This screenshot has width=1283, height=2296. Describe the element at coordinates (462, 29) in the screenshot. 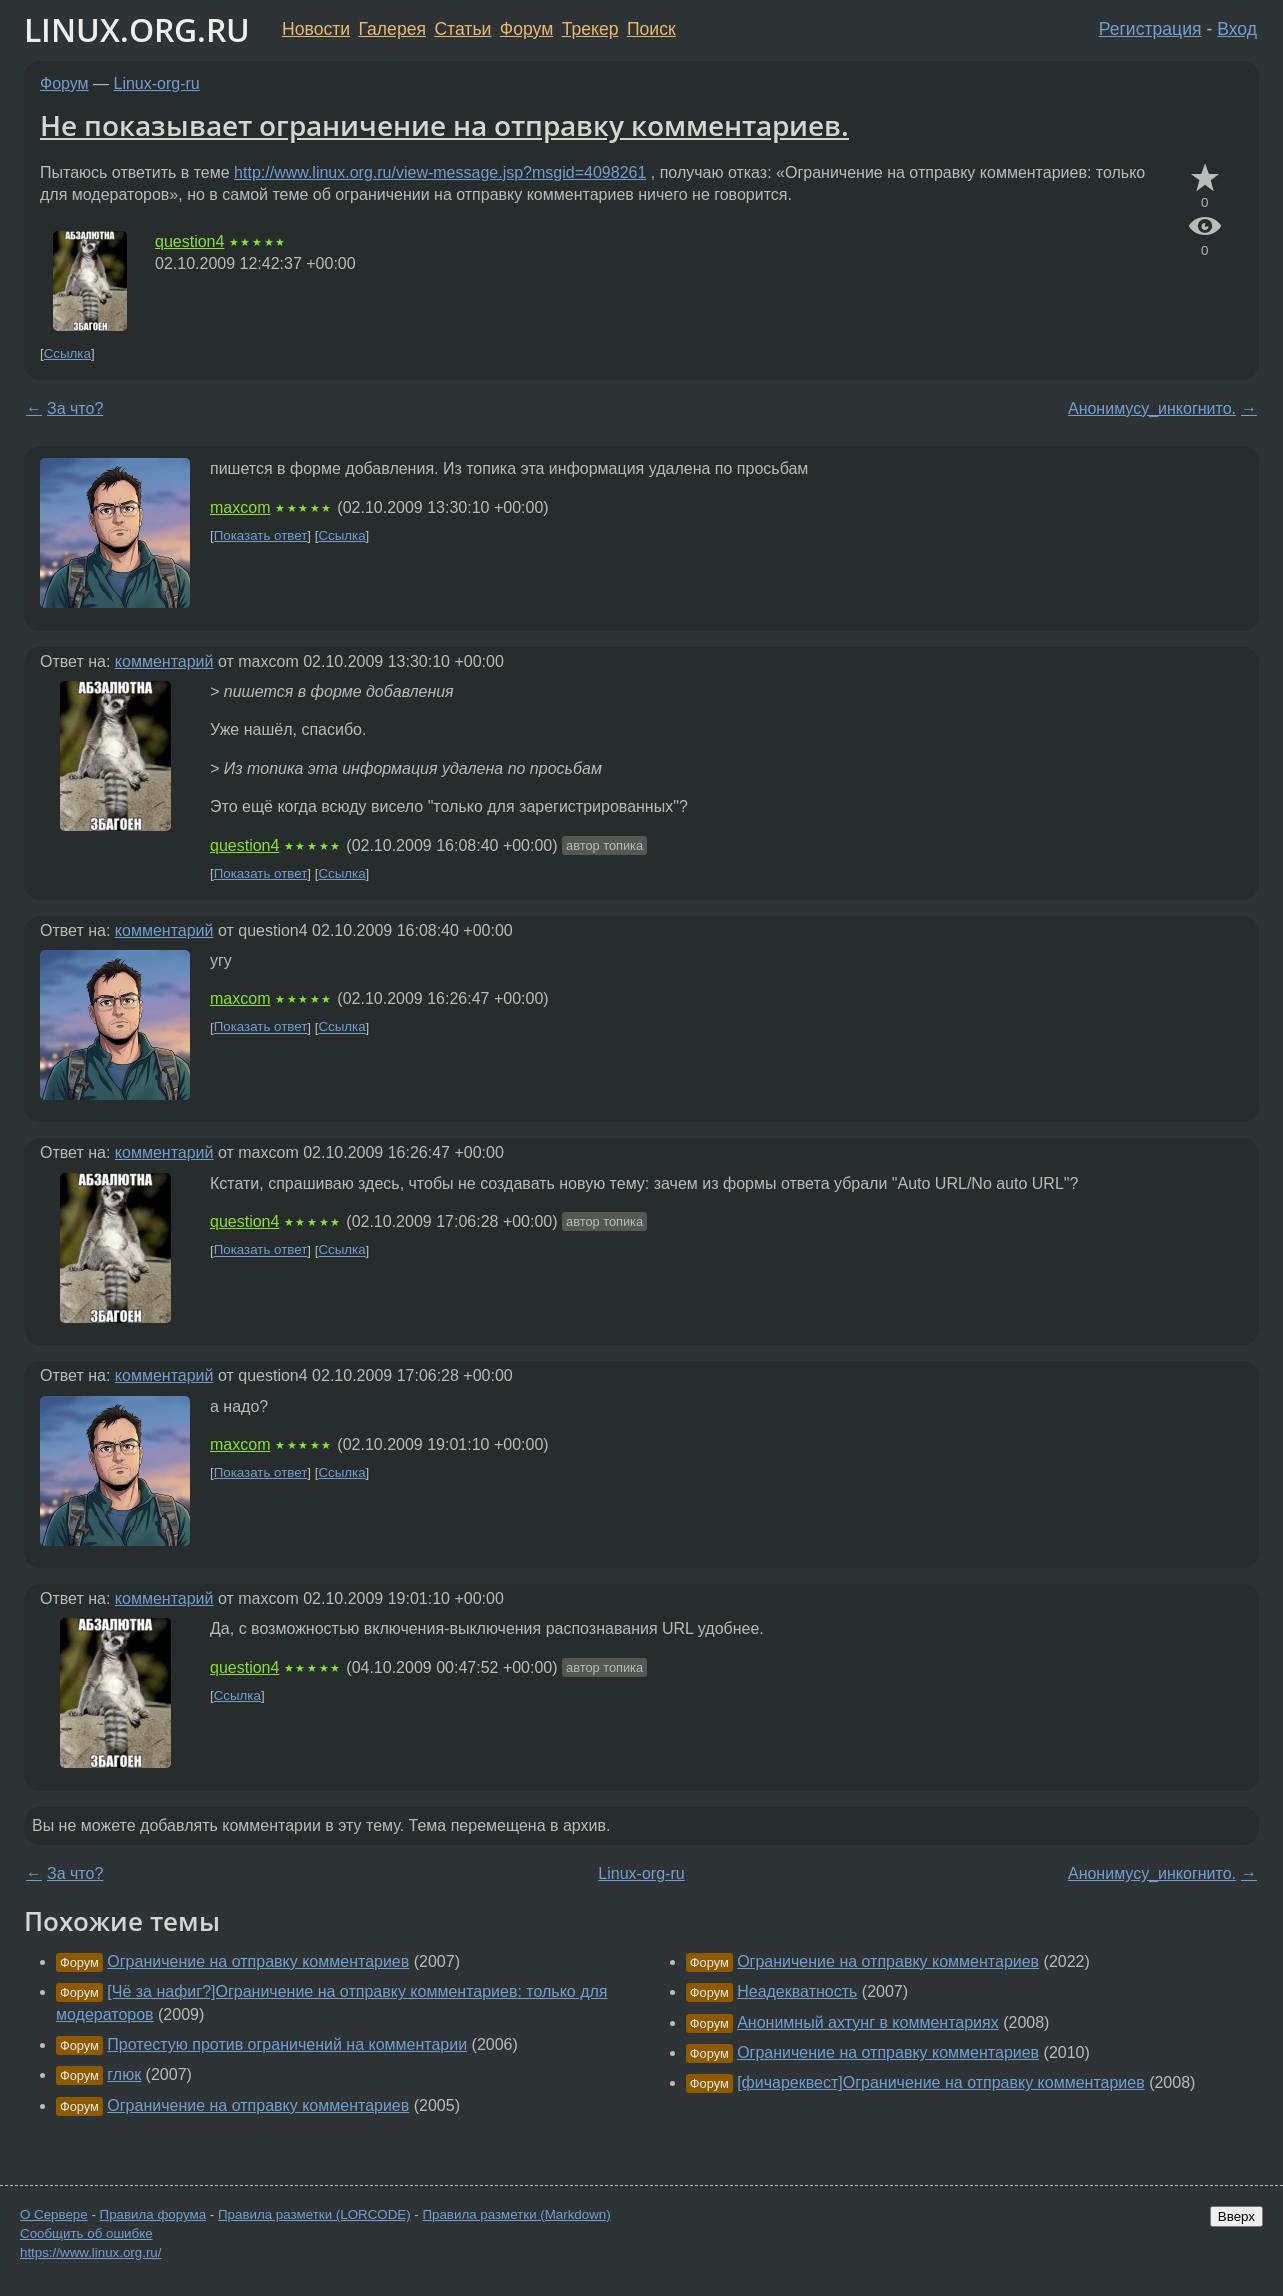

I see `Статьи` at that location.